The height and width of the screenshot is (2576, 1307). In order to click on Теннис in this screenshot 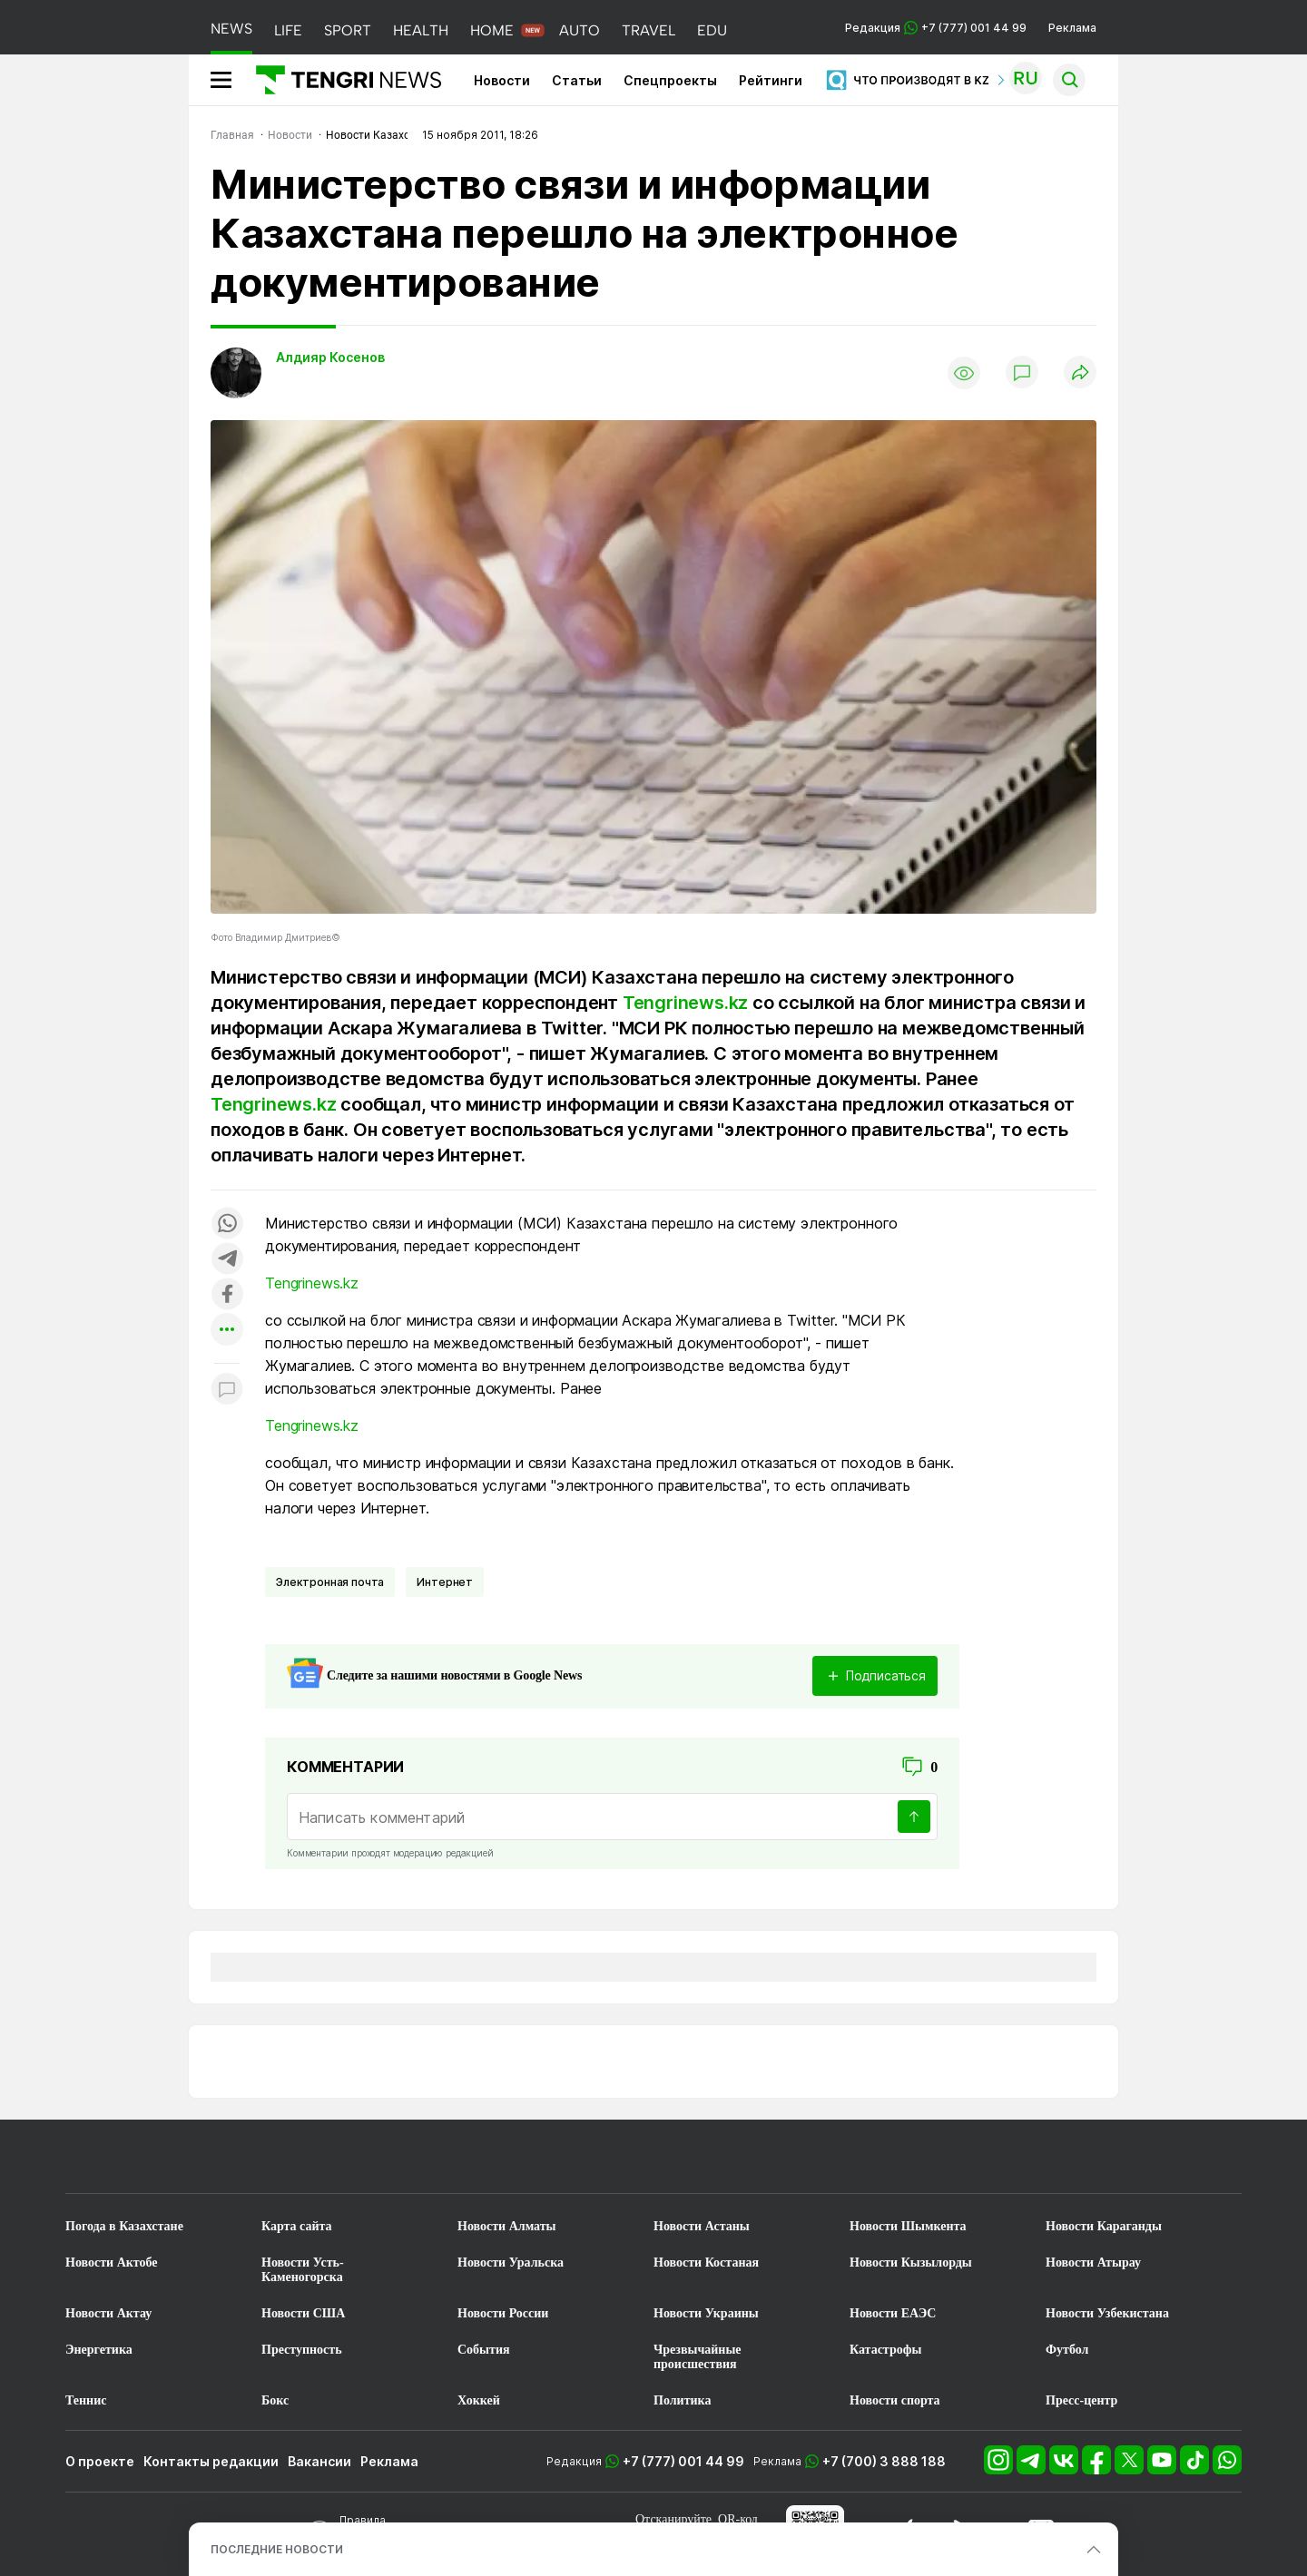, I will do `click(85, 2400)`.